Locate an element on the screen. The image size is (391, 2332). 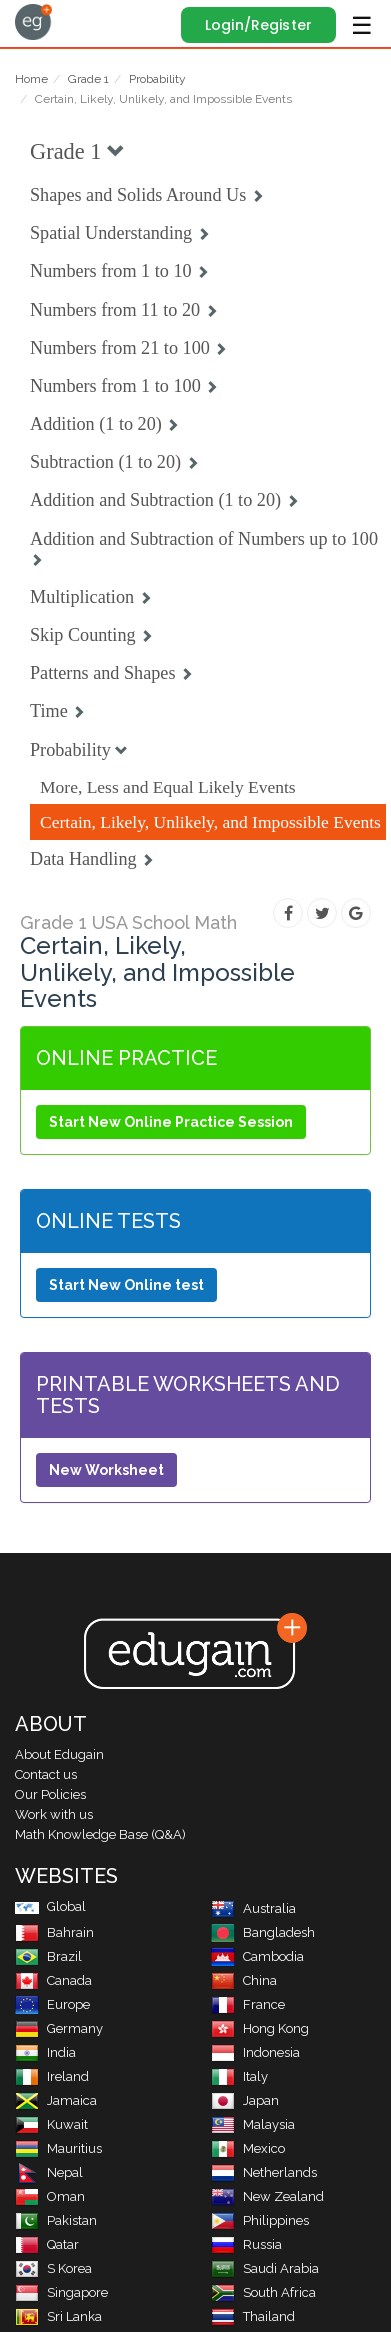
India is located at coordinates (45, 2052).